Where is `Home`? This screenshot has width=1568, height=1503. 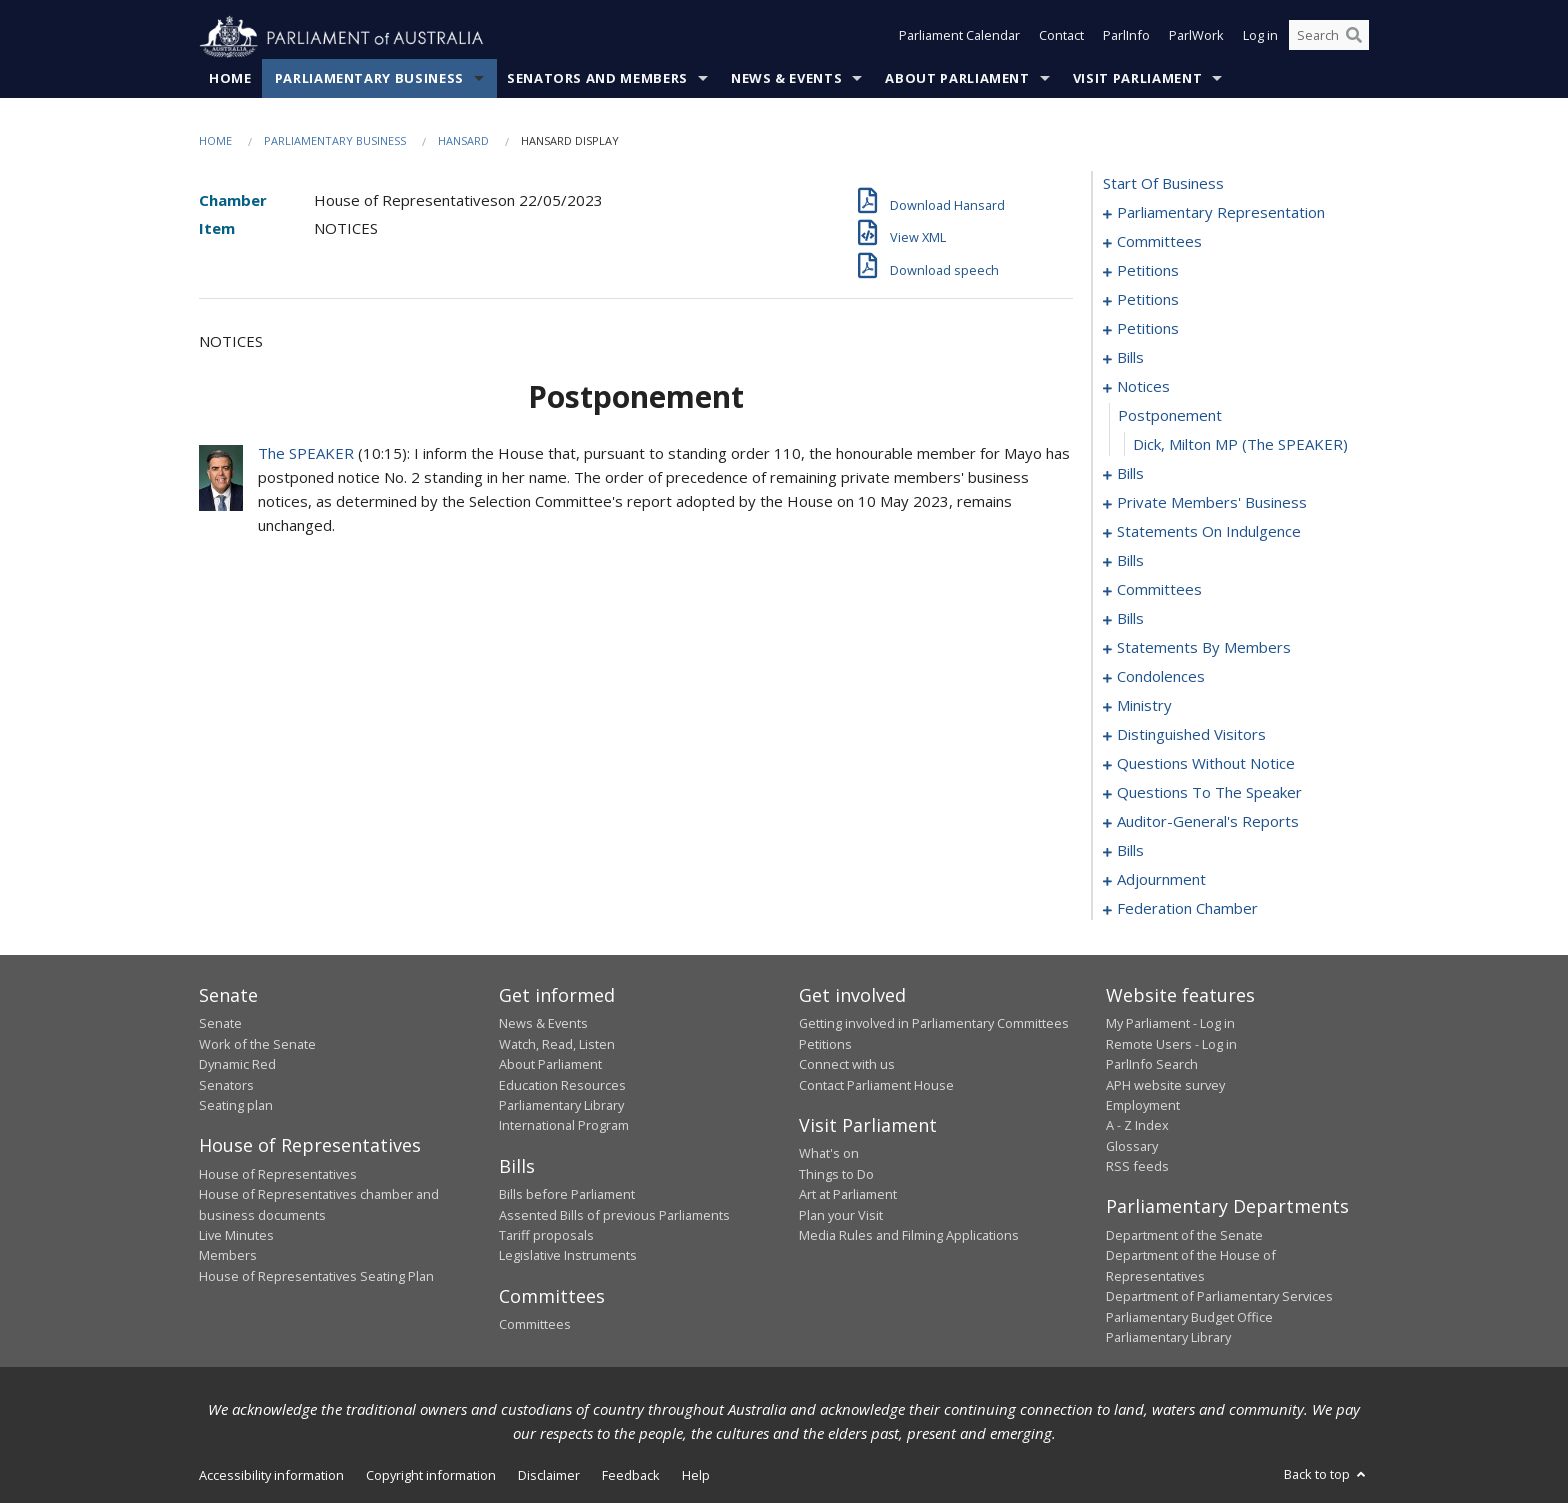 Home is located at coordinates (230, 79).